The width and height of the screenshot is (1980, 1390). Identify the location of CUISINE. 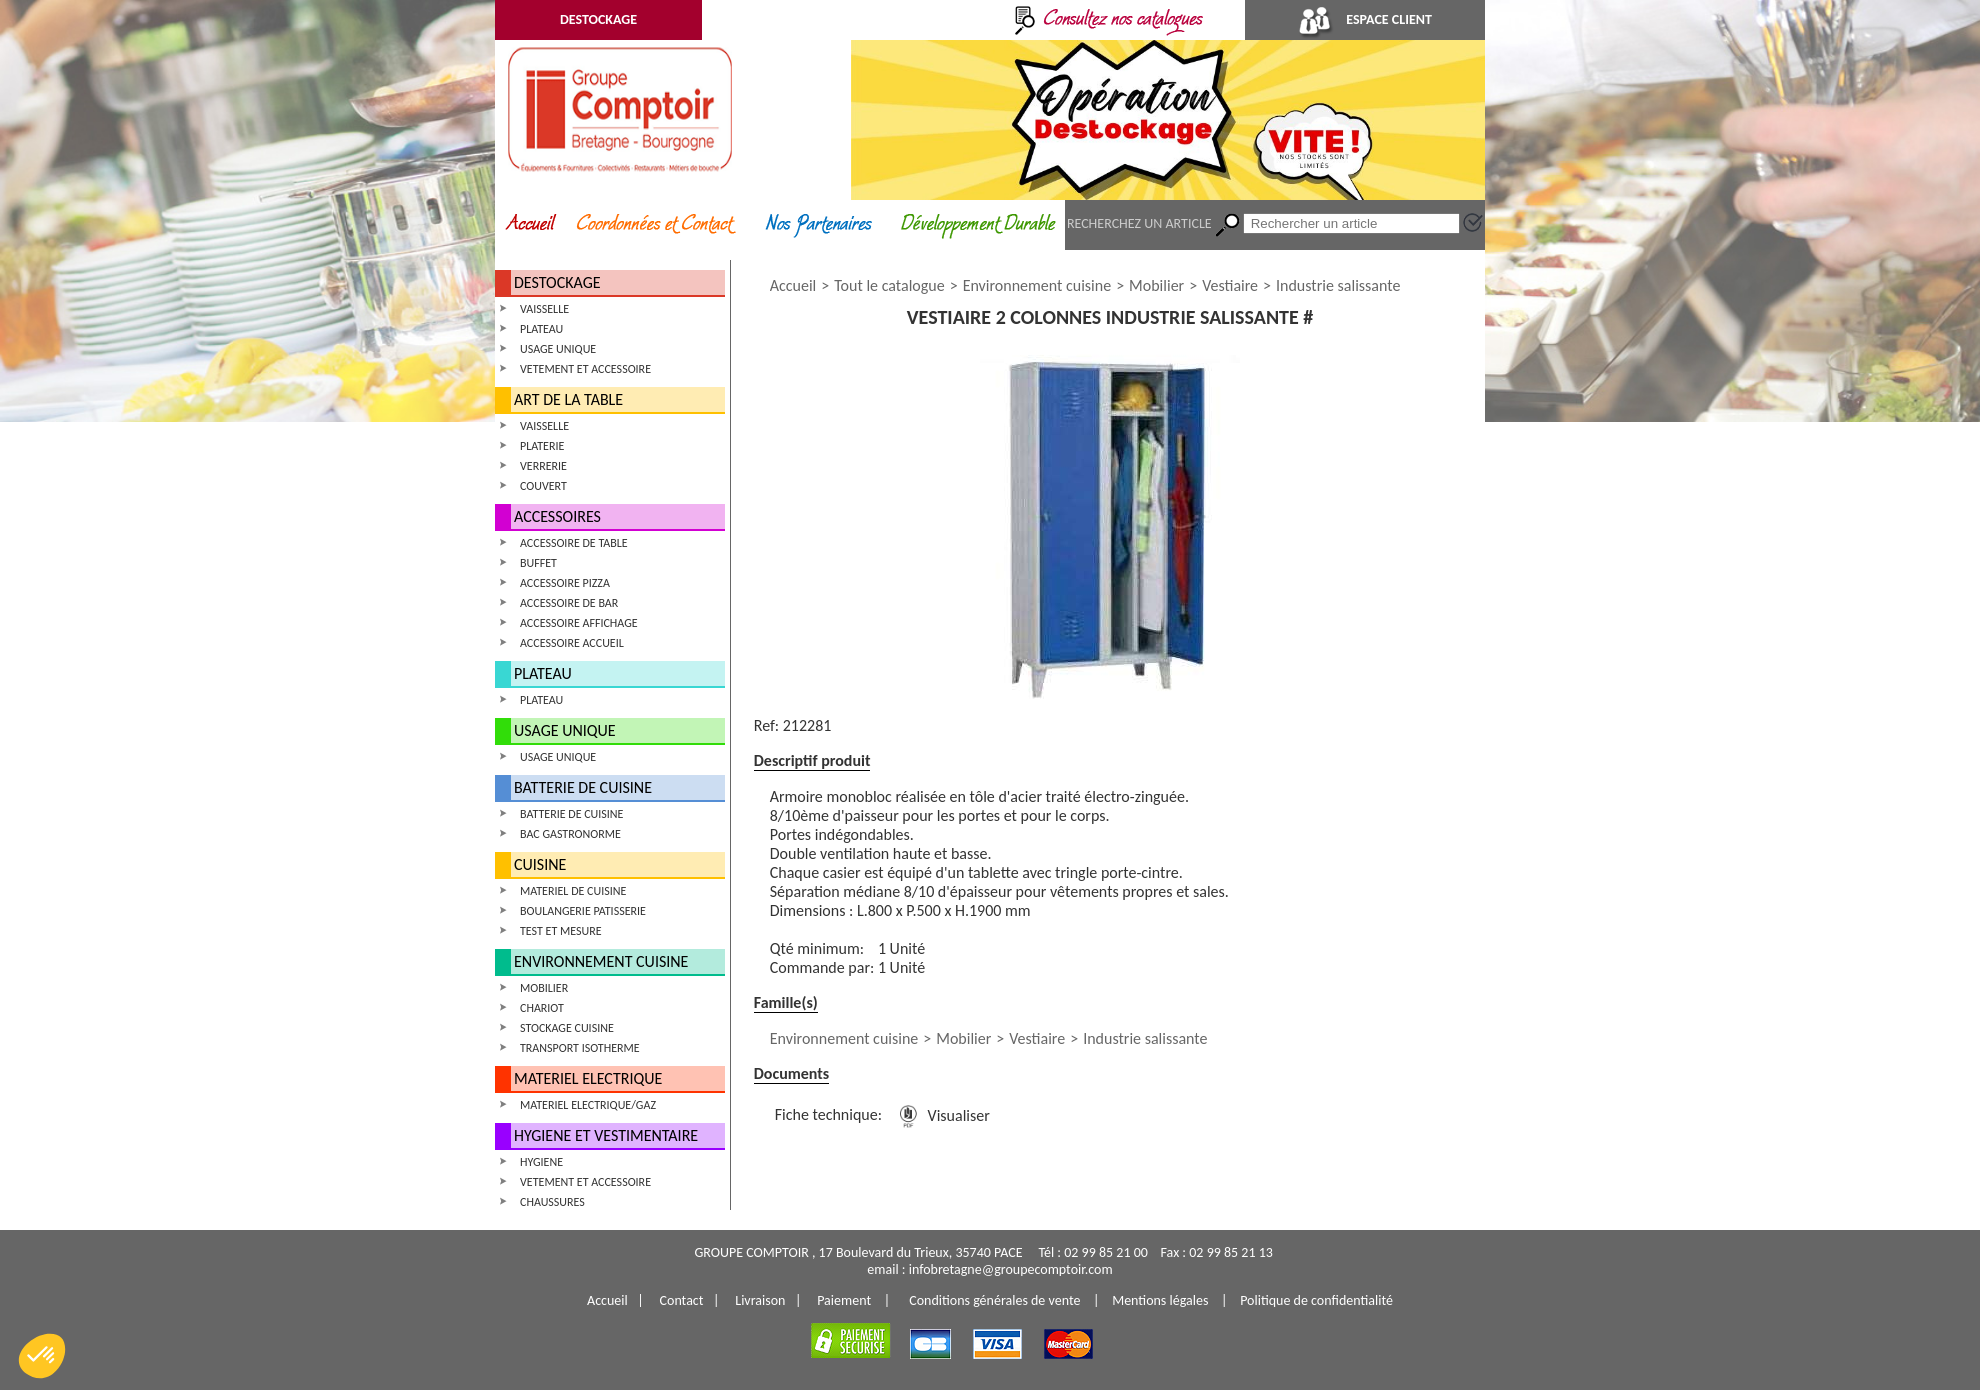
(540, 864).